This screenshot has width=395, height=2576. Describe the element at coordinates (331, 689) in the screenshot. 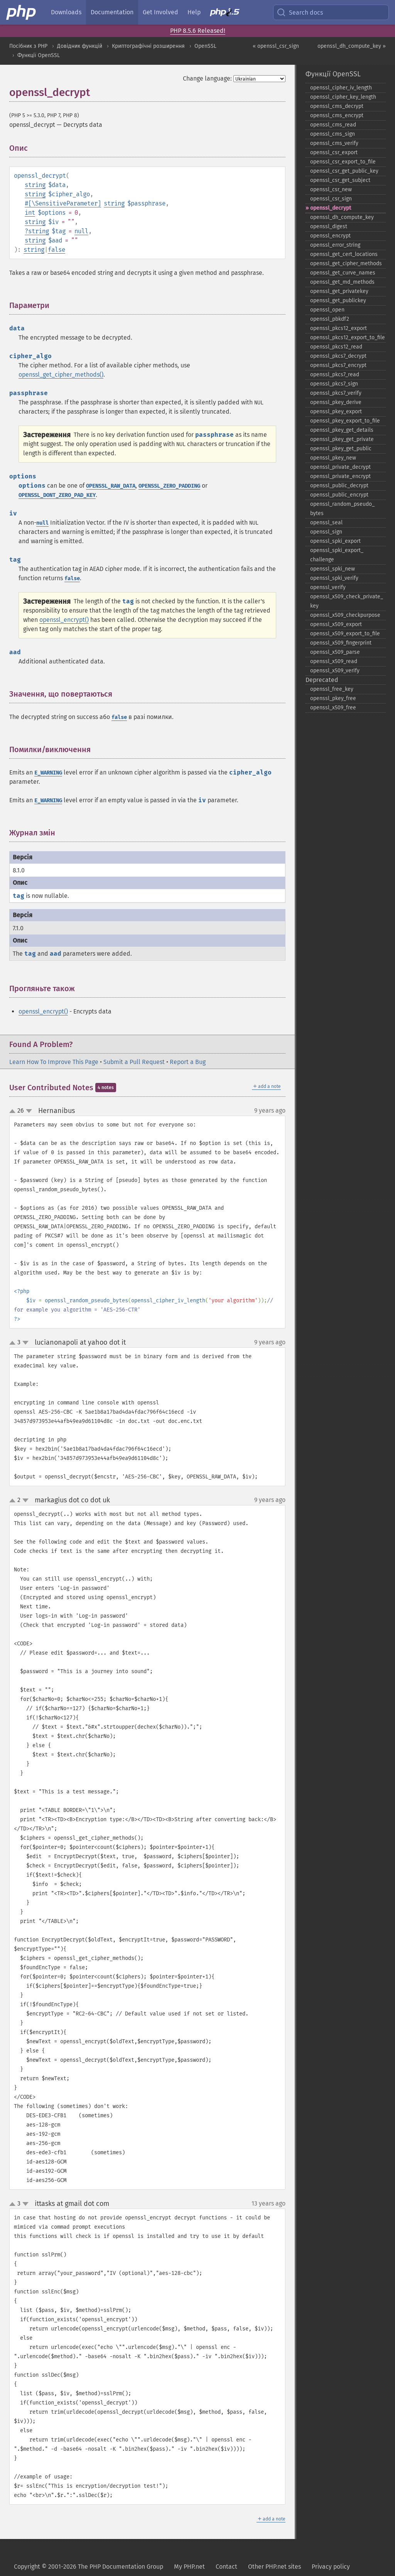

I see `openssl_​free_​key` at that location.